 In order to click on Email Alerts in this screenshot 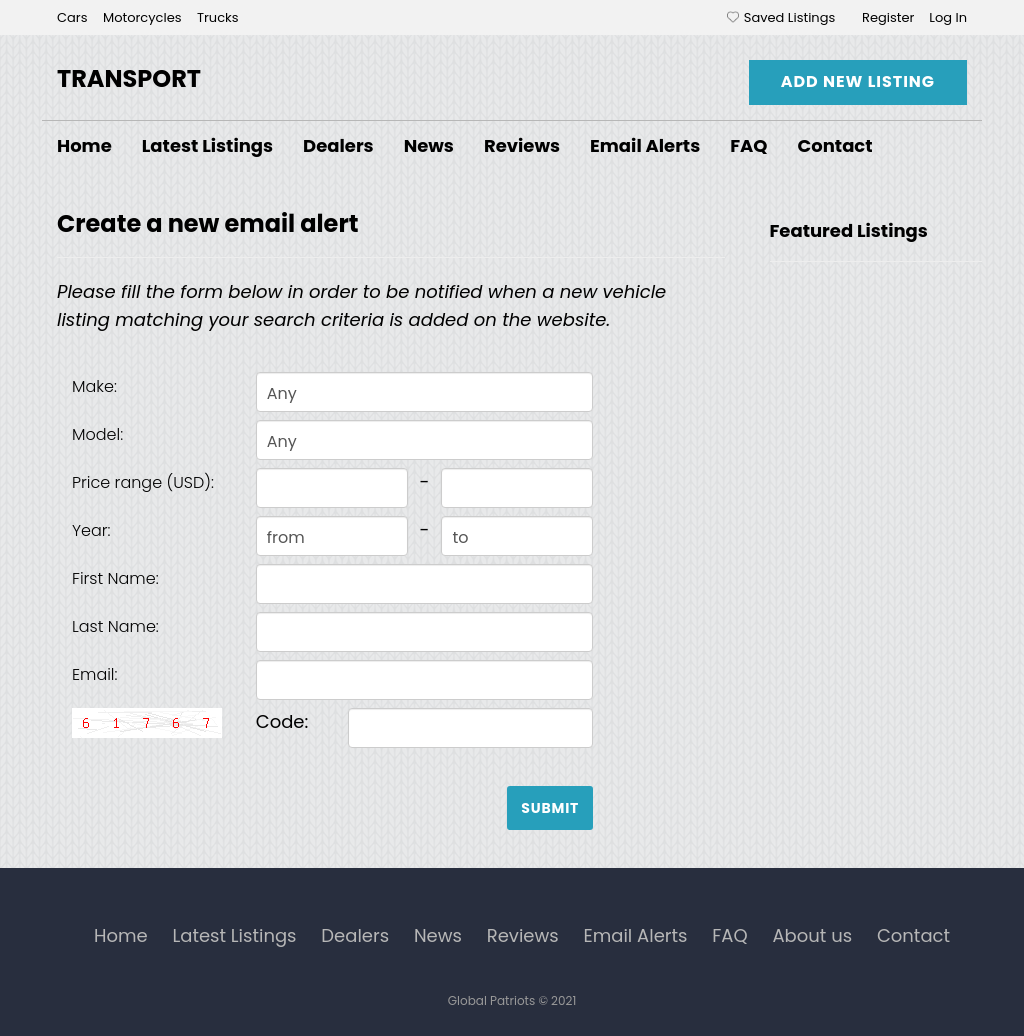, I will do `click(645, 145)`.